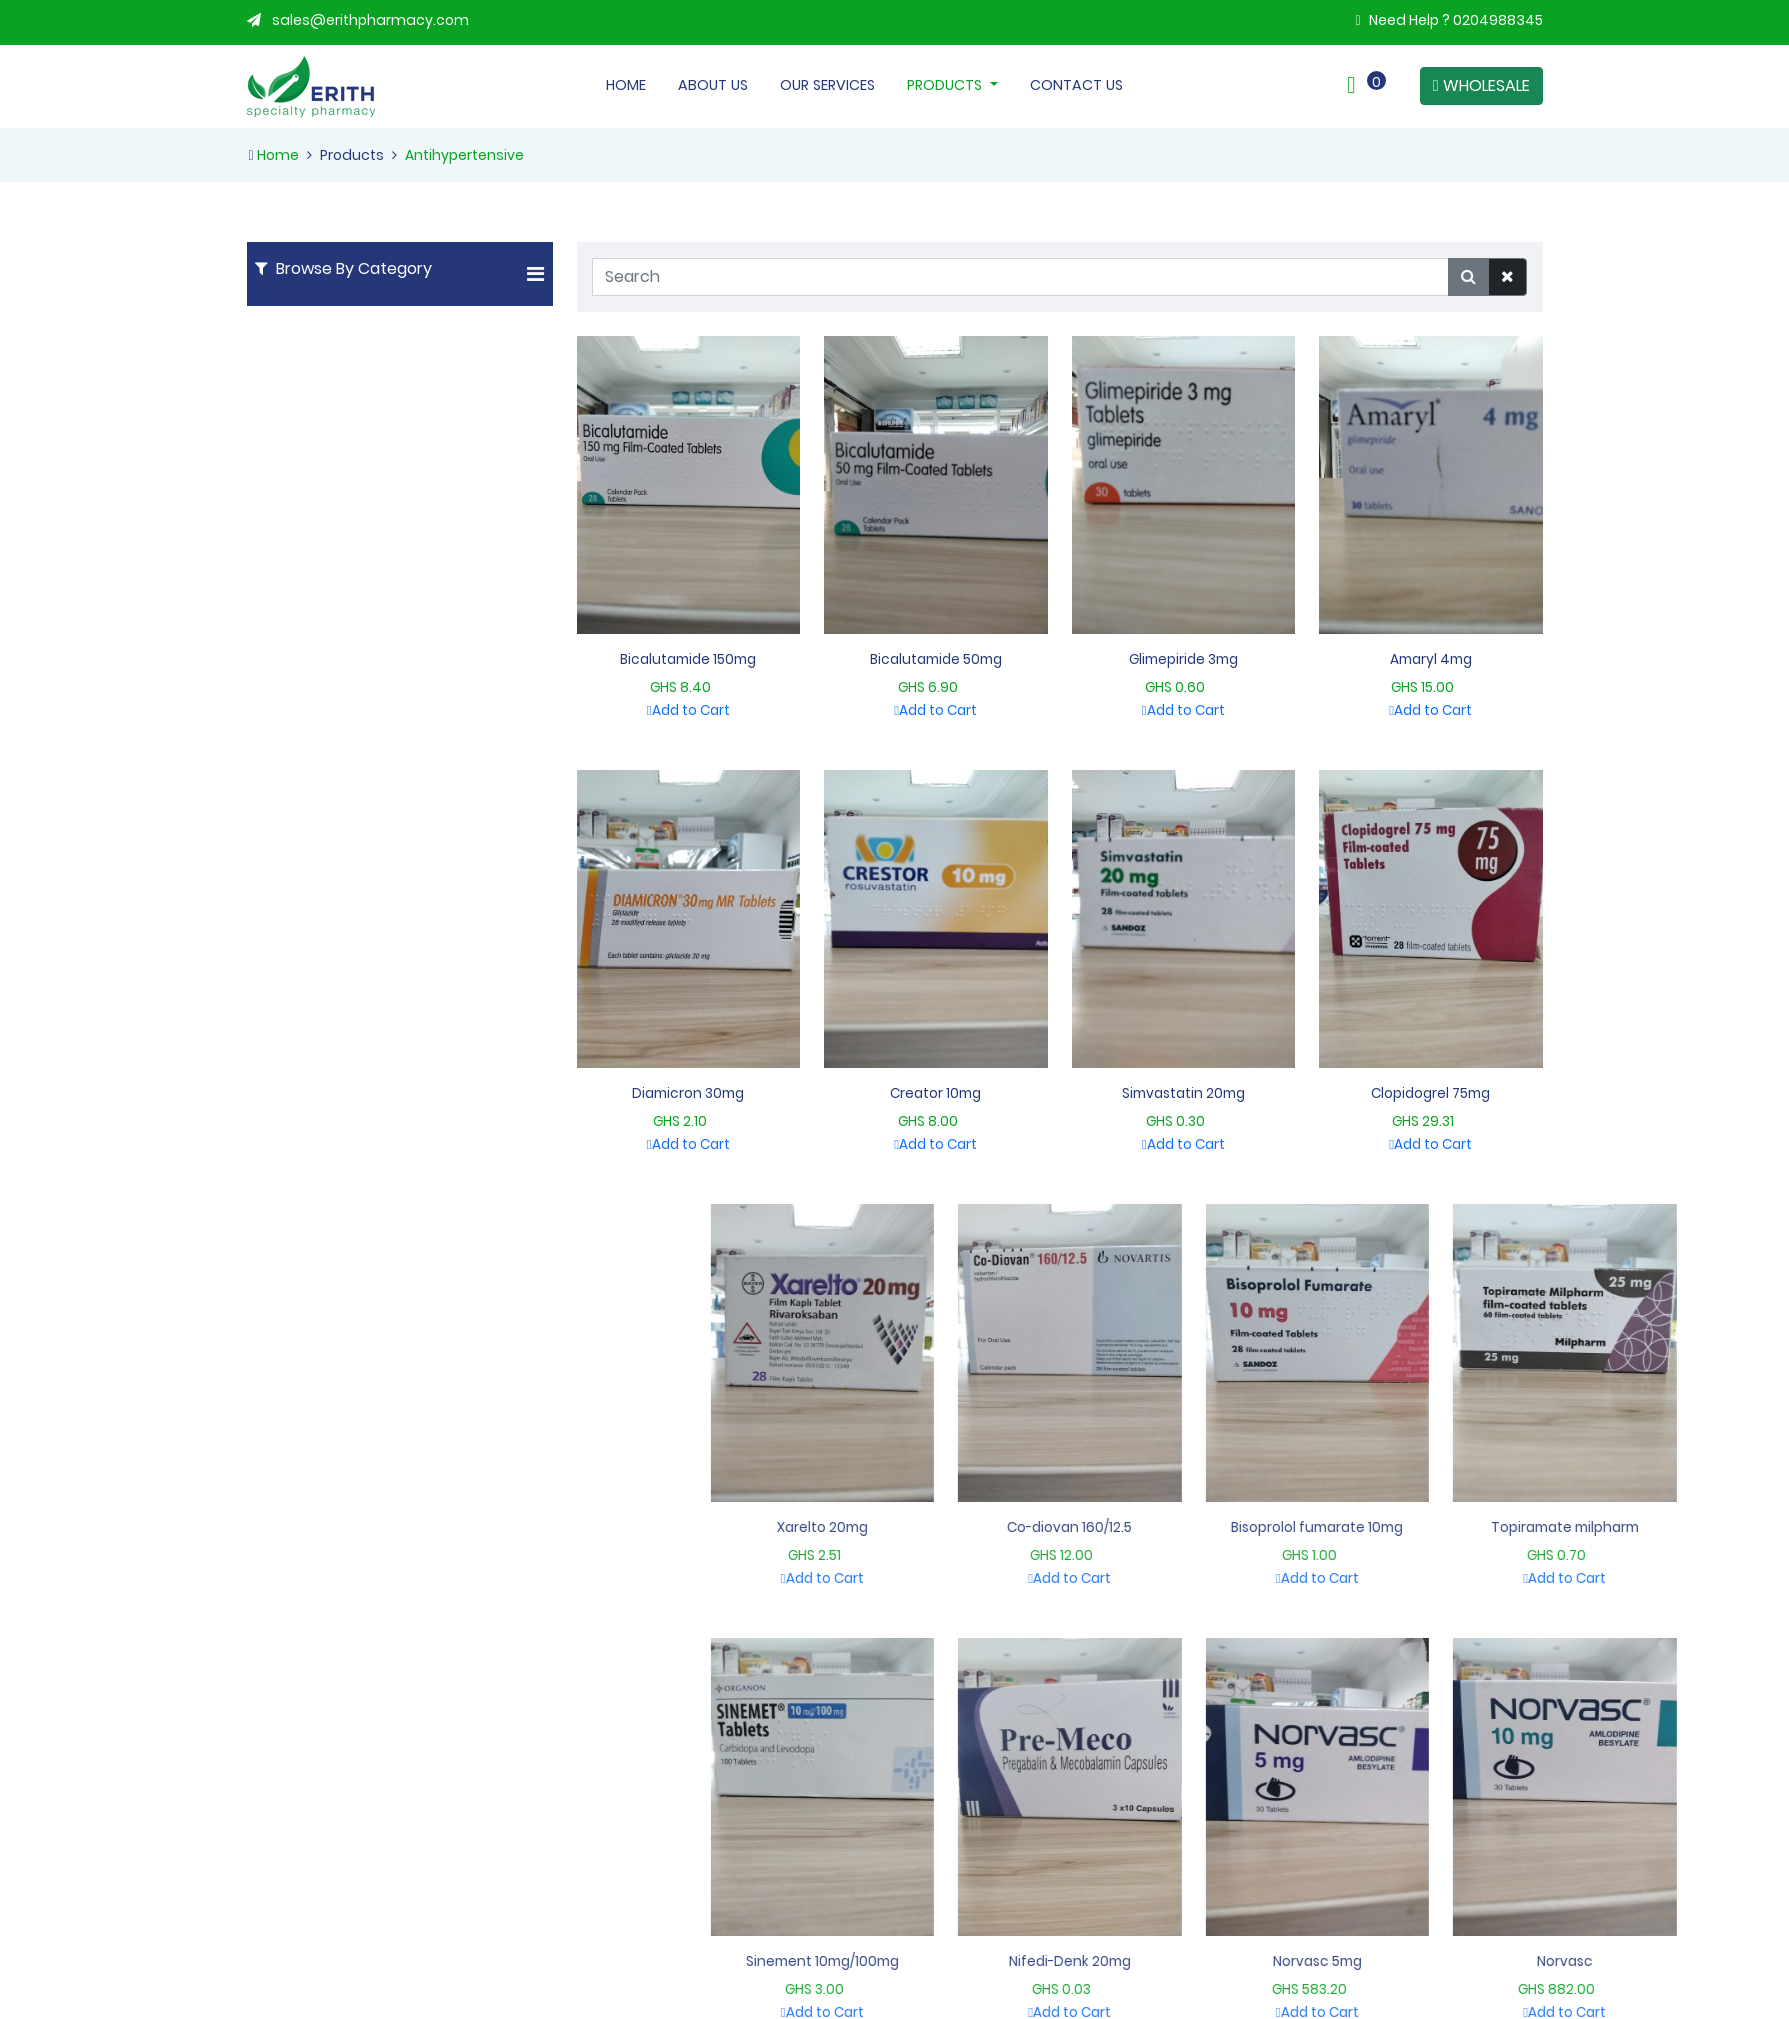  What do you see at coordinates (464, 155) in the screenshot?
I see `Antihypertensive` at bounding box center [464, 155].